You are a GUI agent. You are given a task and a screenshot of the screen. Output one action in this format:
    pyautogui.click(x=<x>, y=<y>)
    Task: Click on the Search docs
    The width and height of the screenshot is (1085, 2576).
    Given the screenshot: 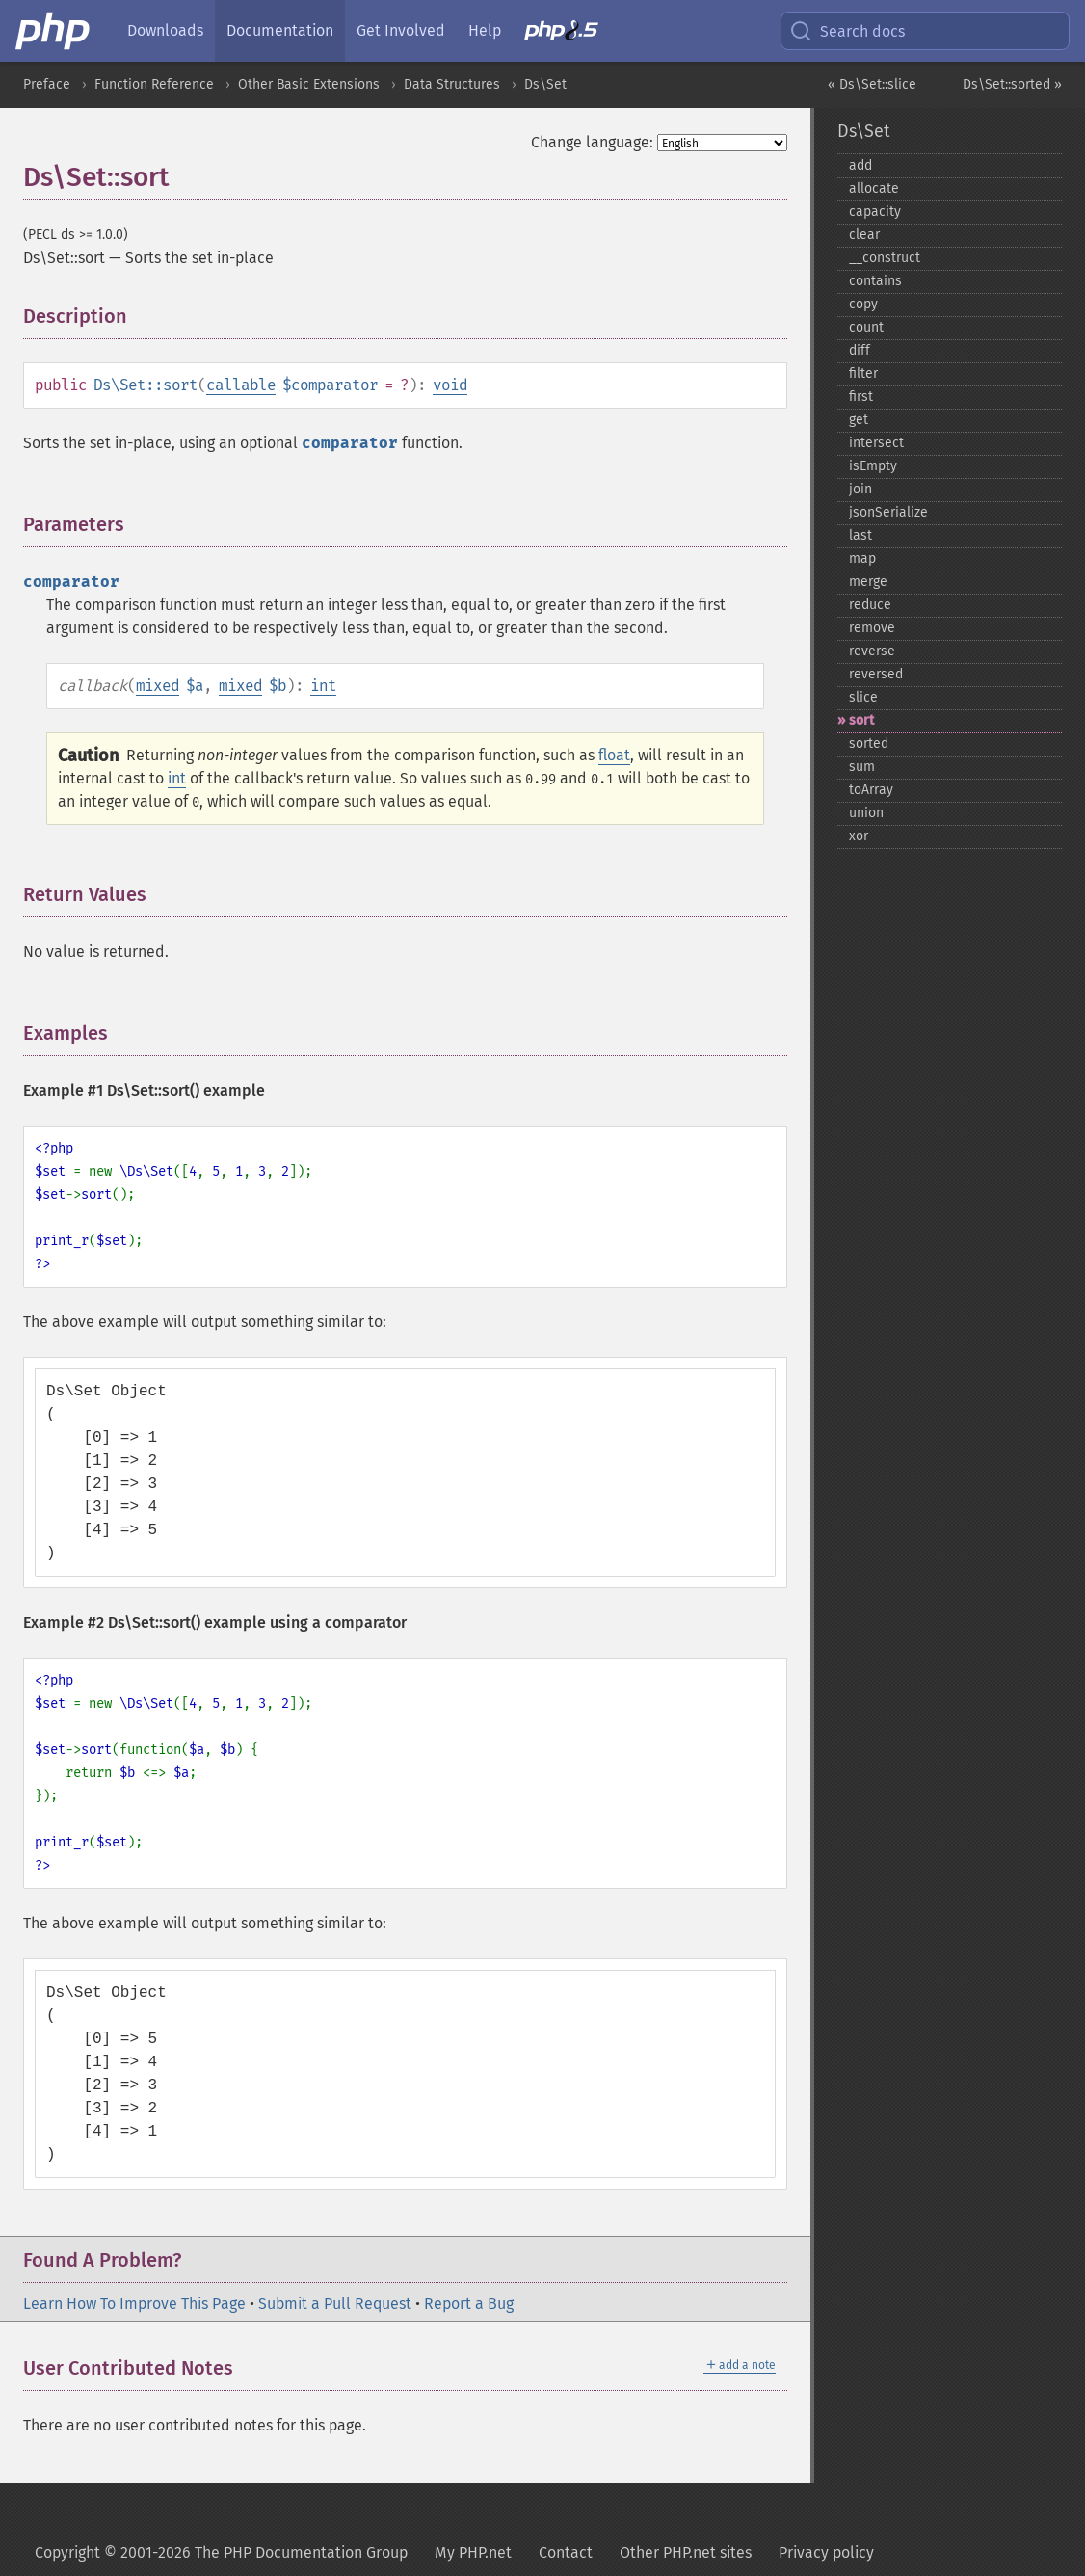 What is the action you would take?
    pyautogui.click(x=847, y=30)
    